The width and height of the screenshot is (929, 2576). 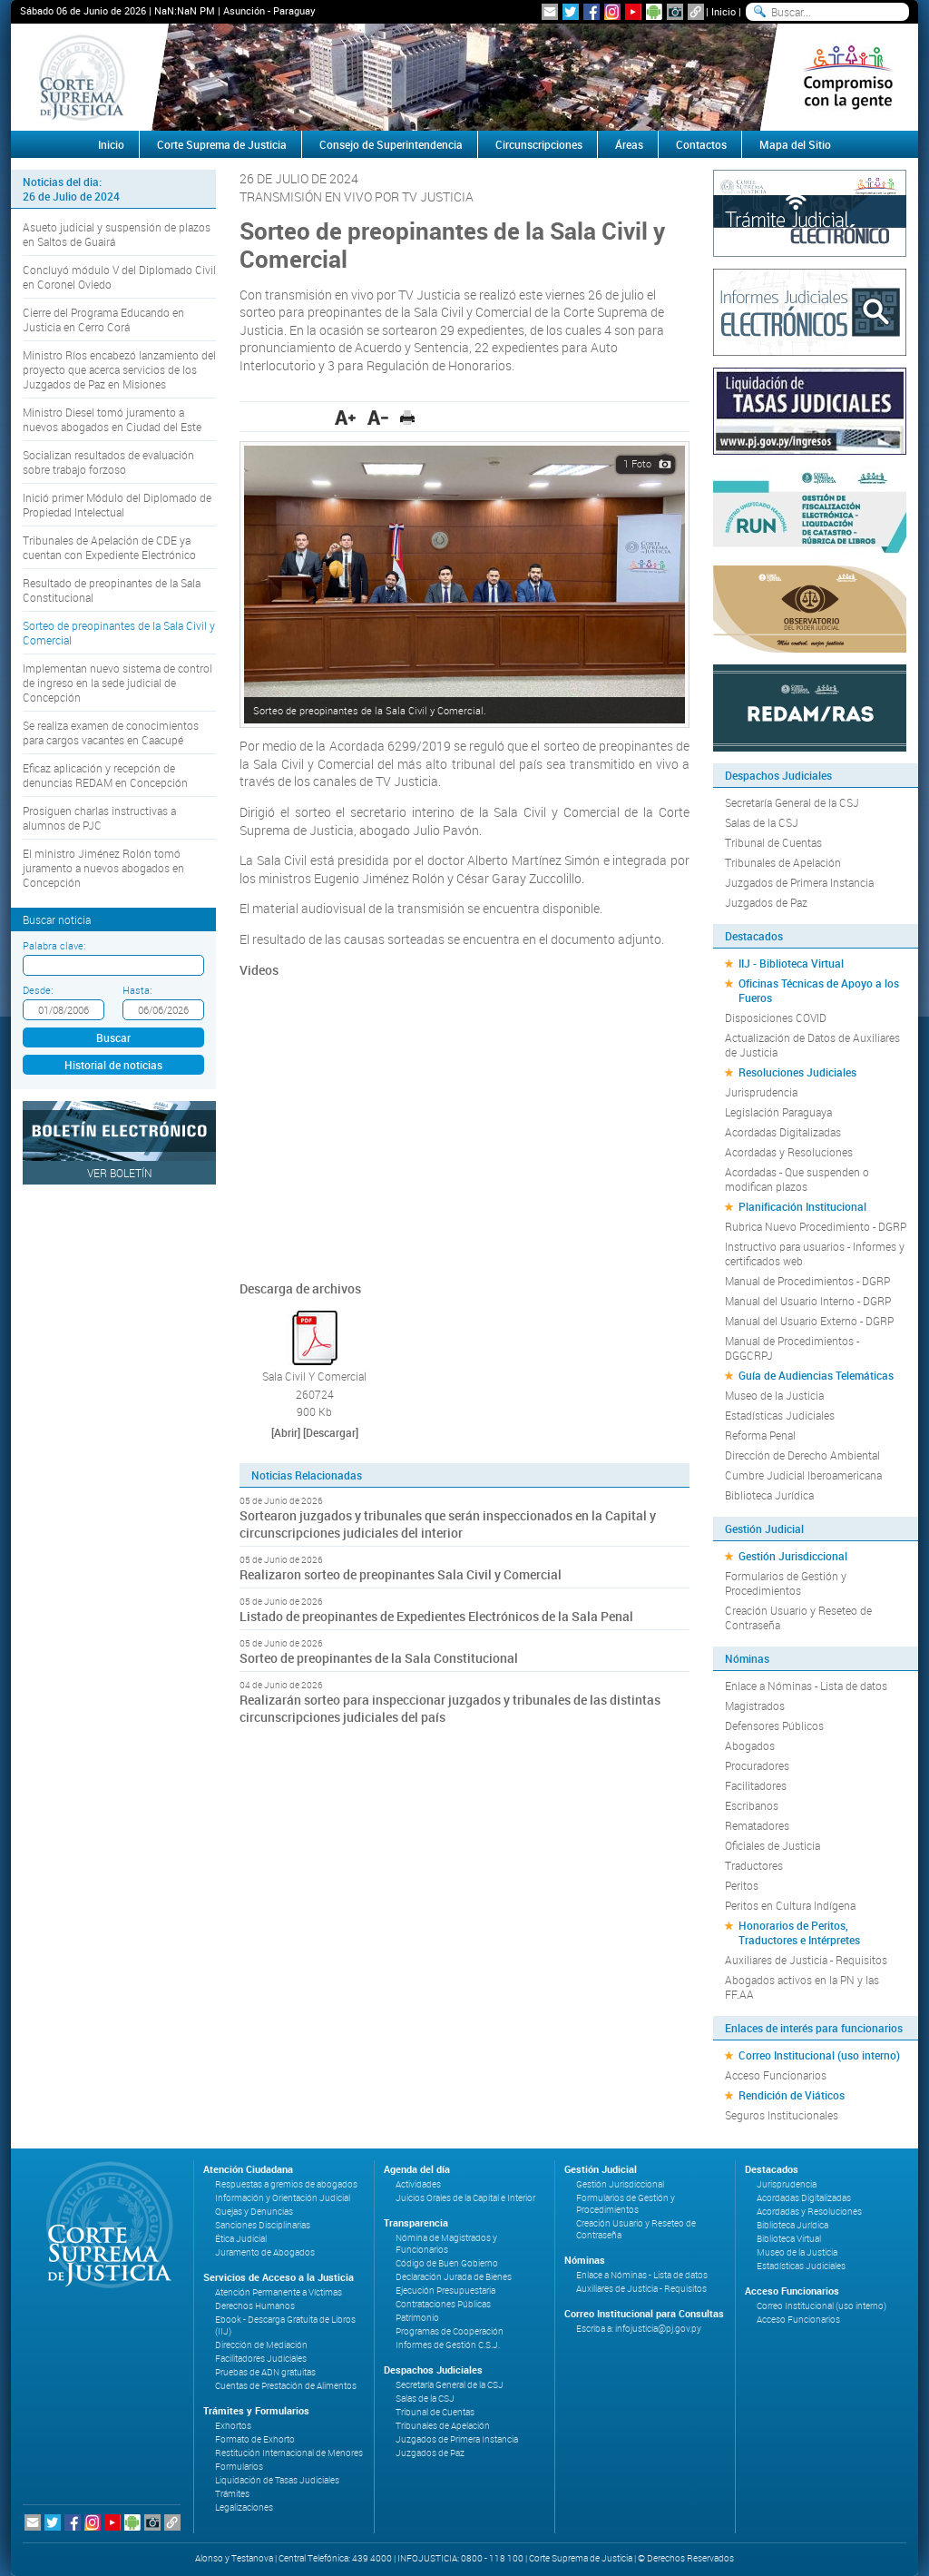 What do you see at coordinates (754, 1865) in the screenshot?
I see `Traductores` at bounding box center [754, 1865].